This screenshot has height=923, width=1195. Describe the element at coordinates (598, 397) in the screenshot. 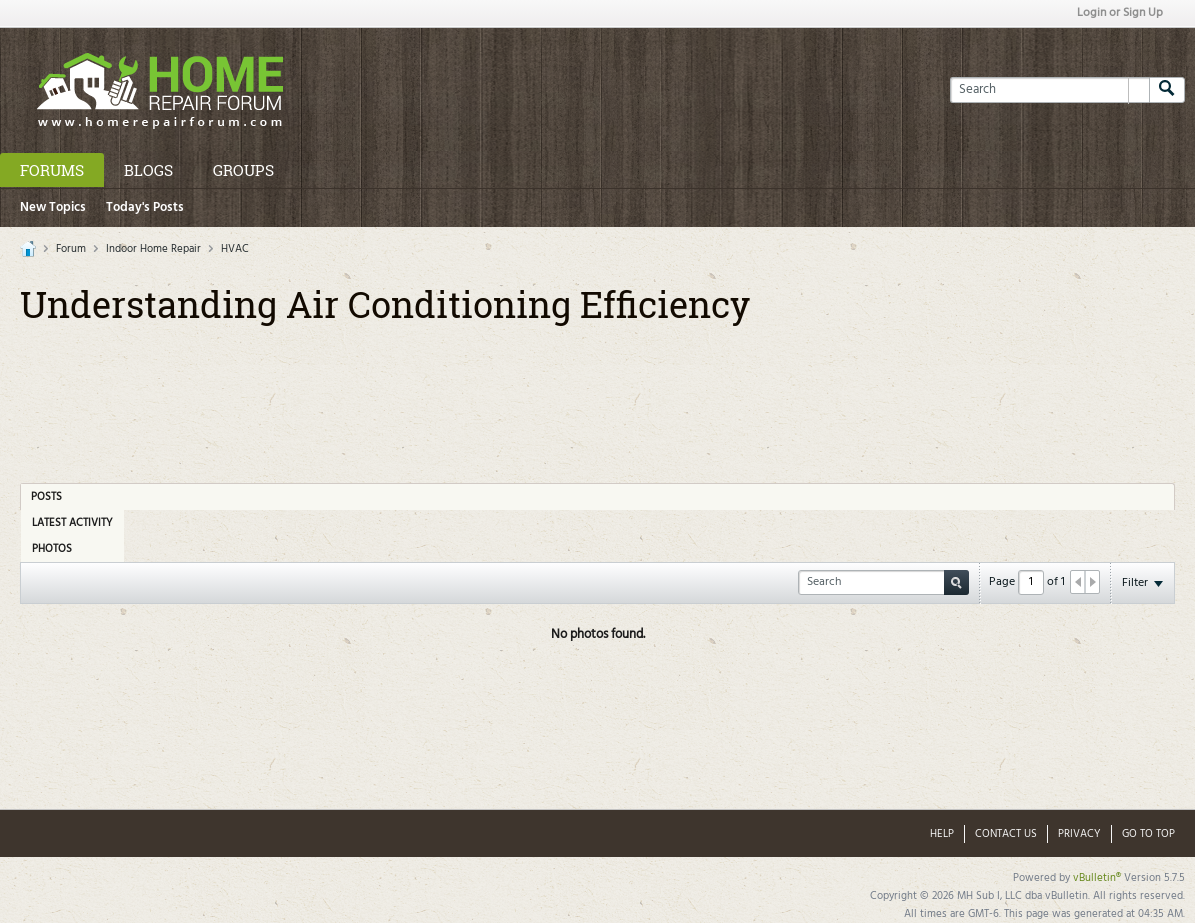

I see `[Advertisement]` at that location.